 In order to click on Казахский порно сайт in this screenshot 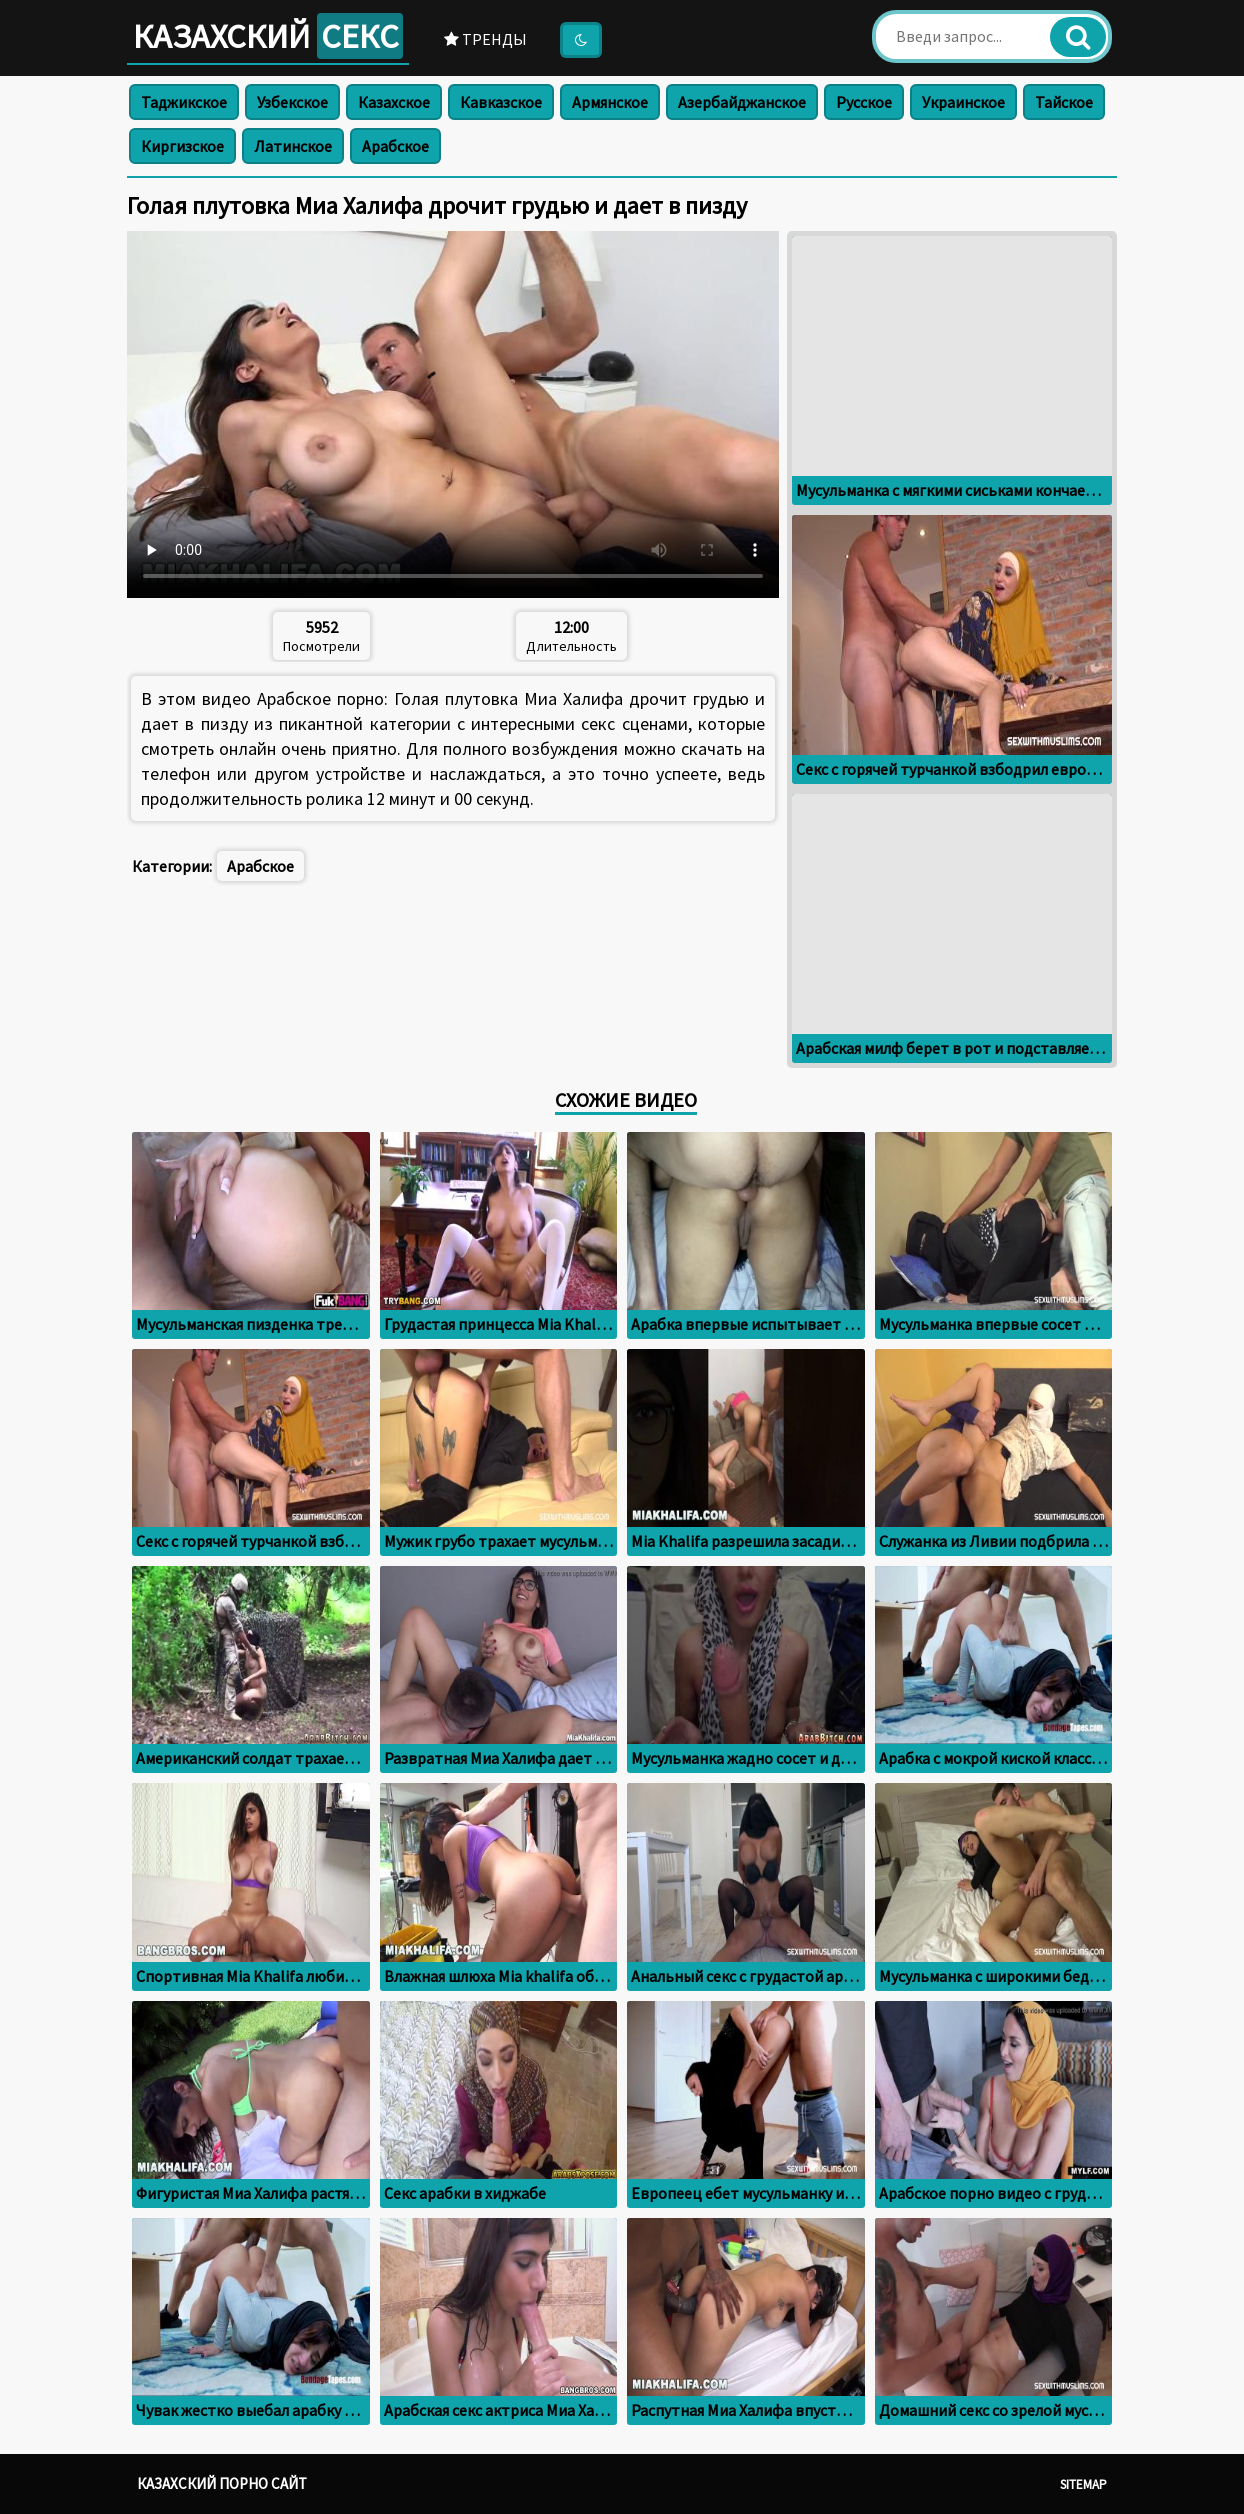, I will do `click(222, 2483)`.